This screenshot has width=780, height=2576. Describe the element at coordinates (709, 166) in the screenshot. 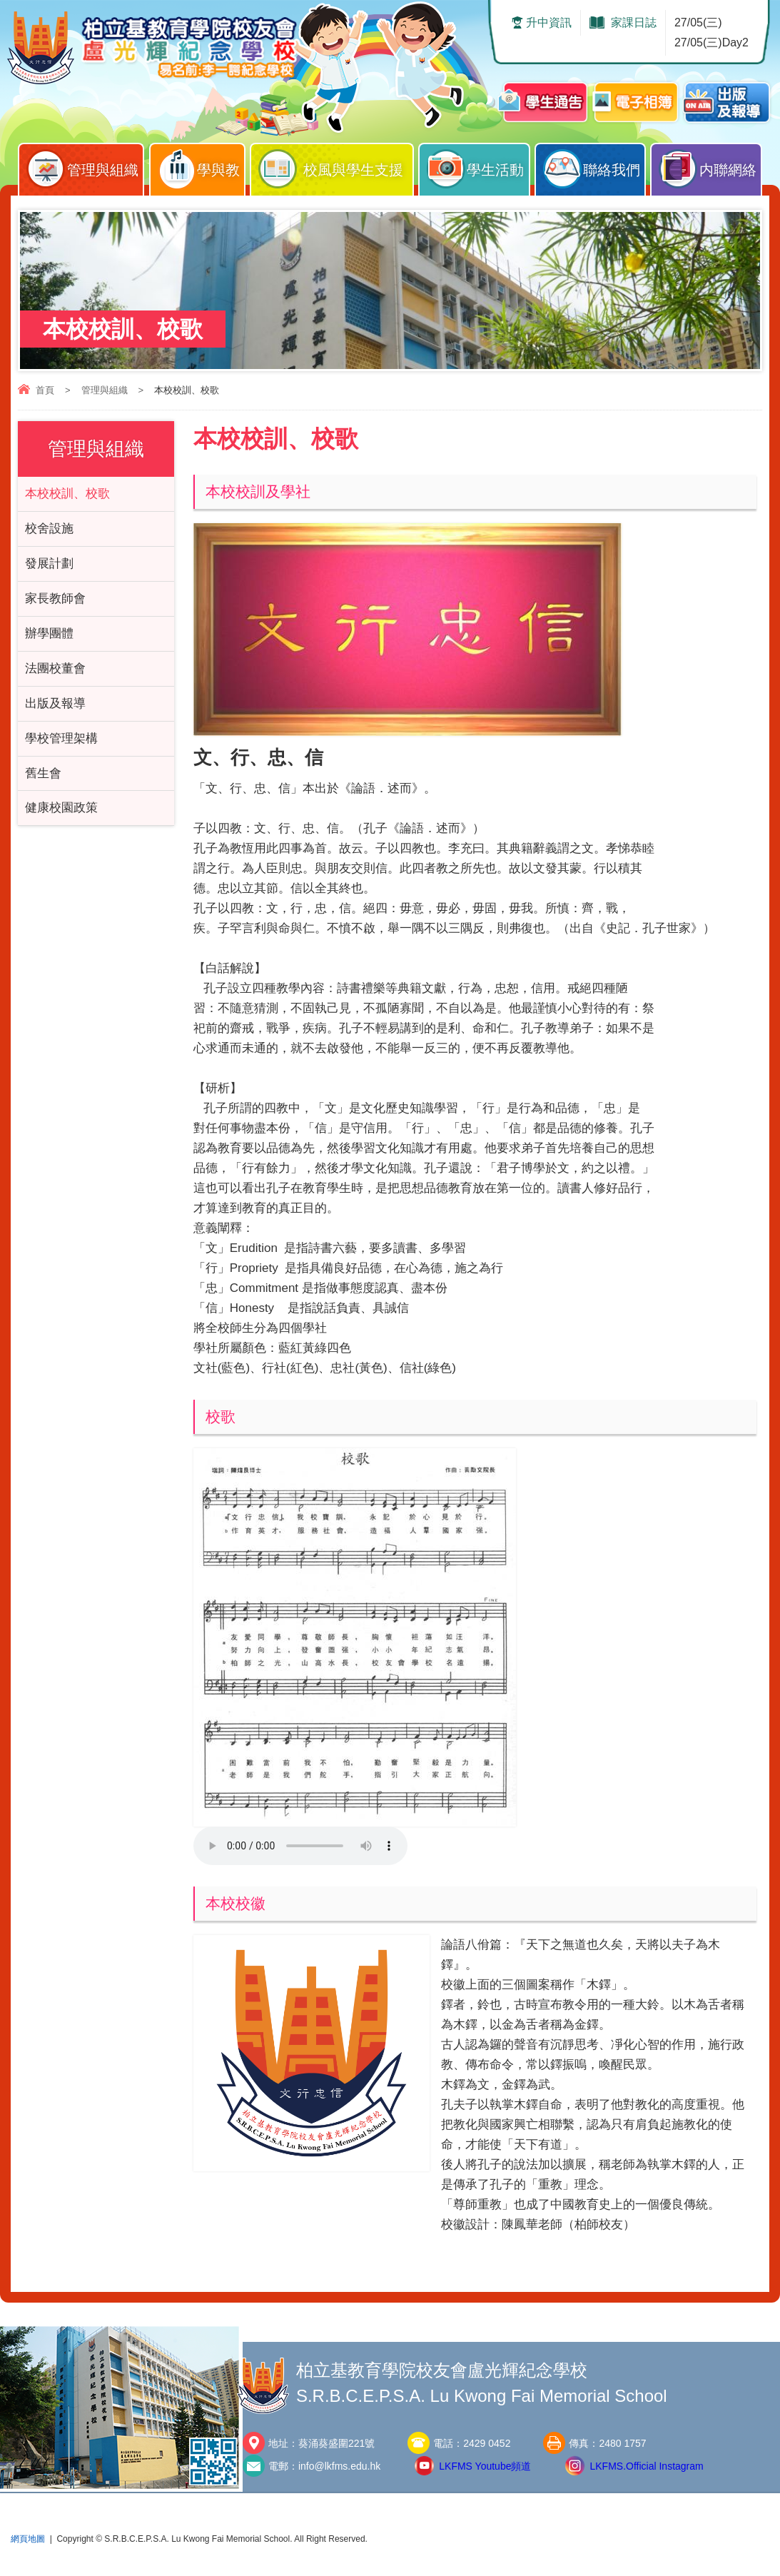

I see `内聯網絡` at that location.